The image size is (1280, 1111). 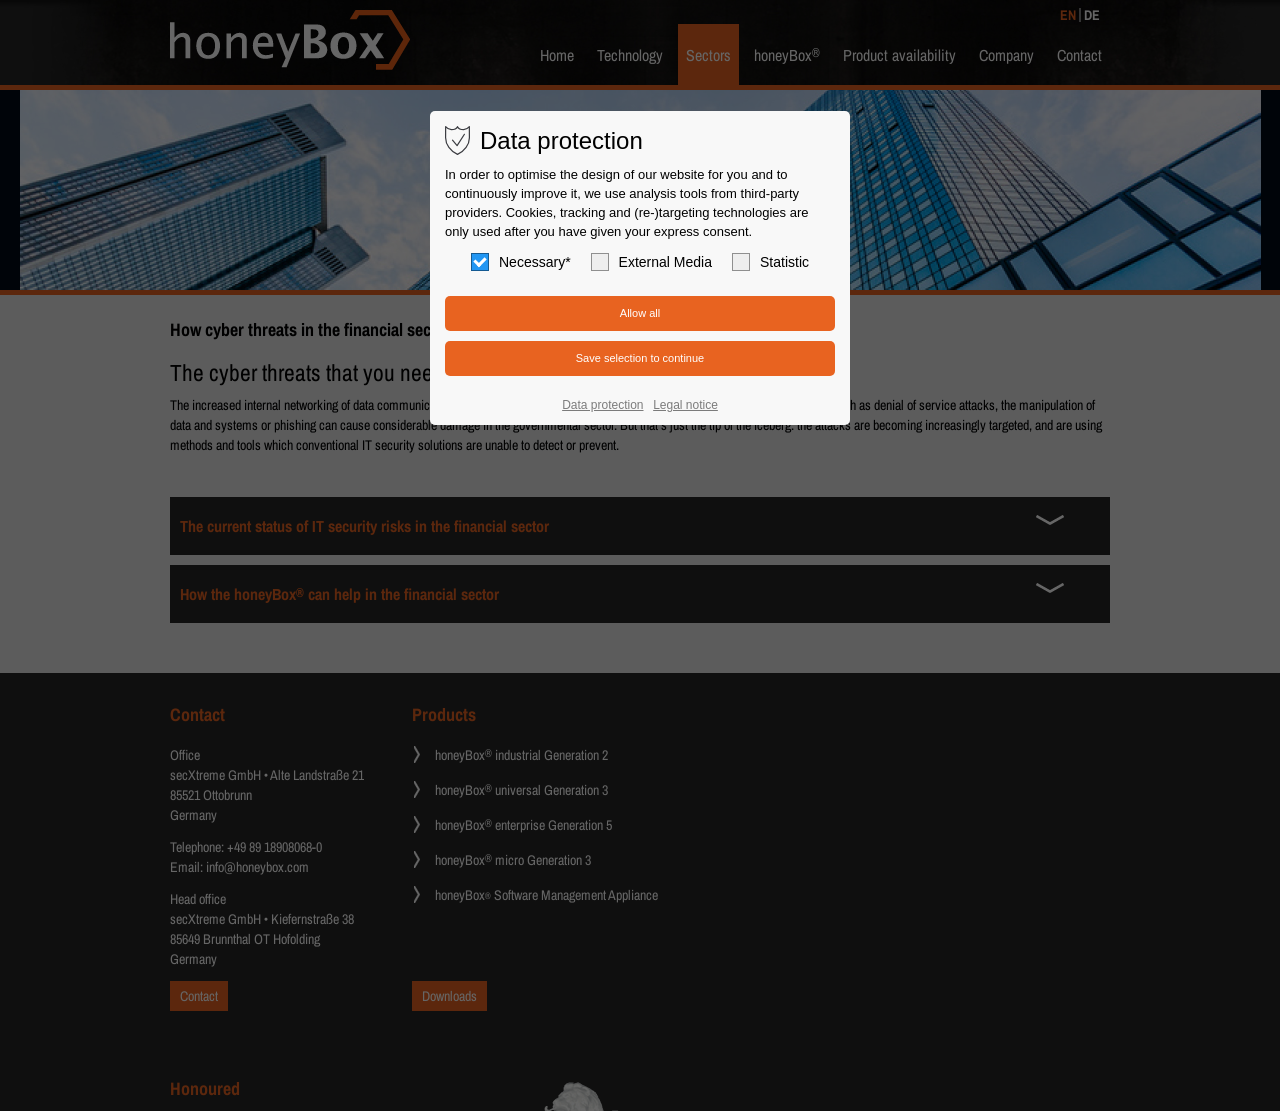 I want to click on External Media, so click(x=651, y=262).